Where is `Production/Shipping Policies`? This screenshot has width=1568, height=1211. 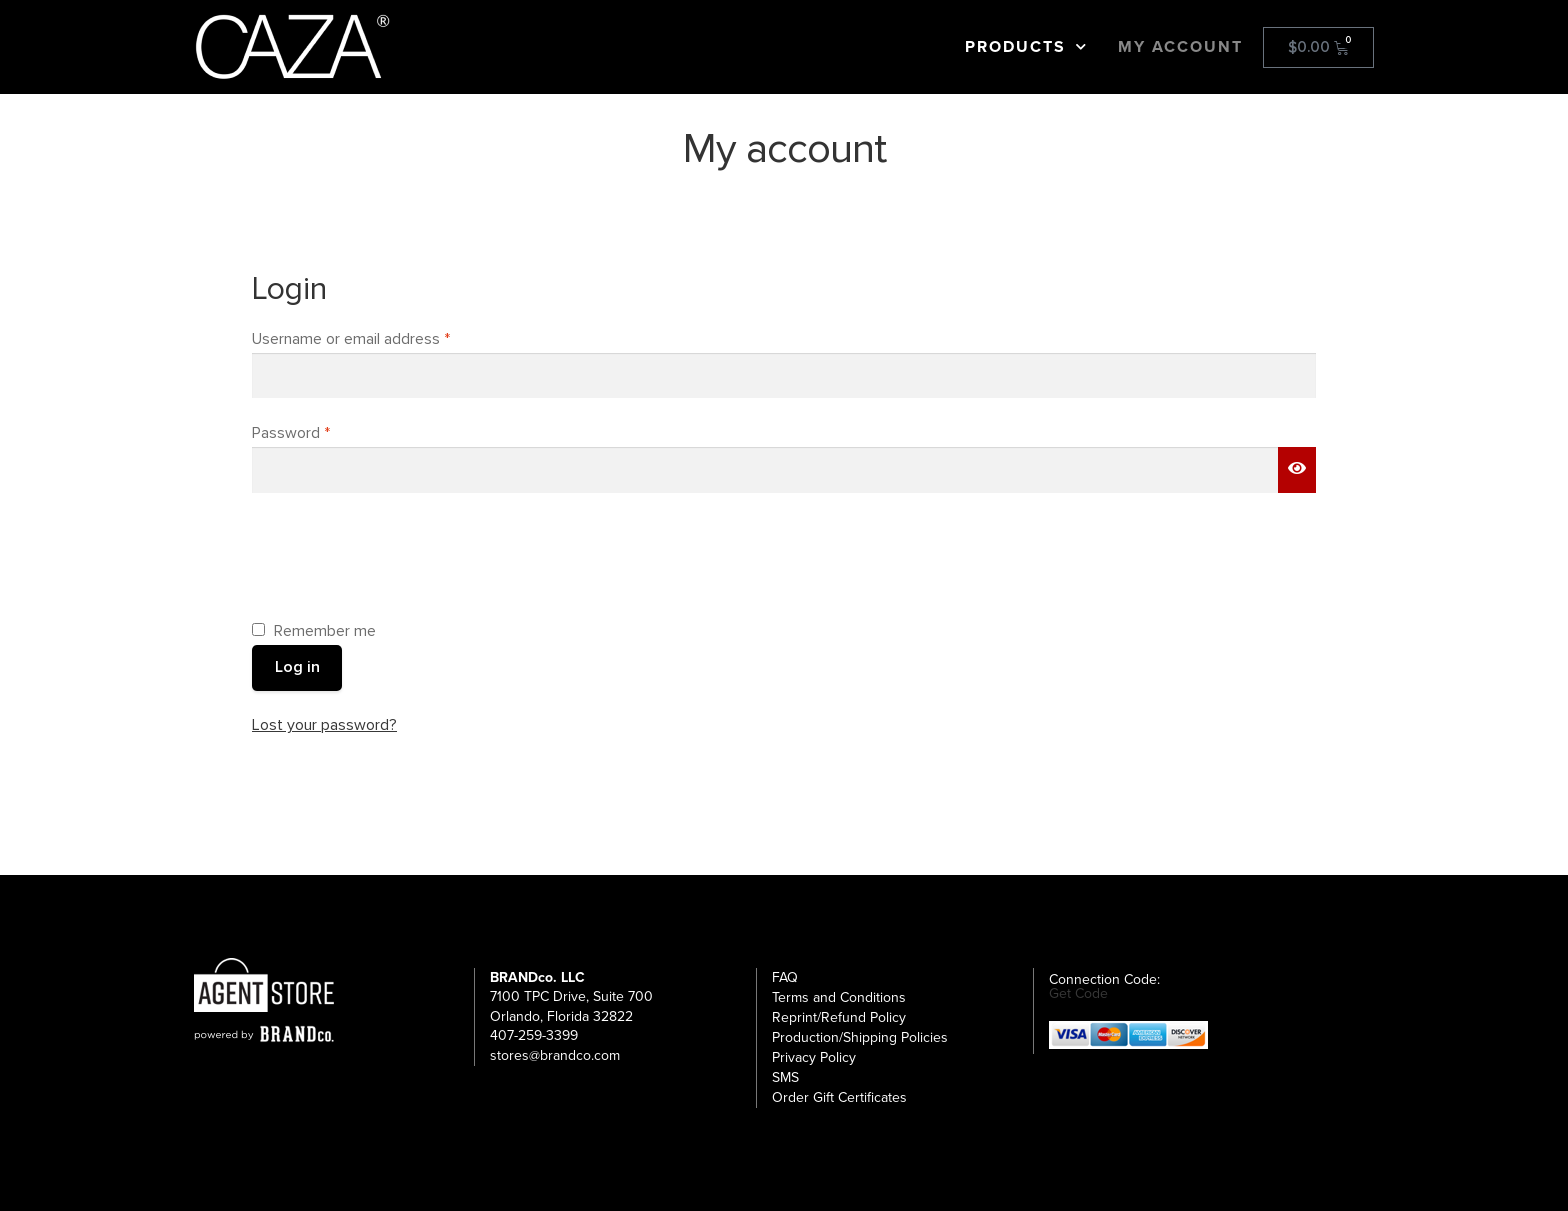 Production/Shipping Policies is located at coordinates (860, 1037).